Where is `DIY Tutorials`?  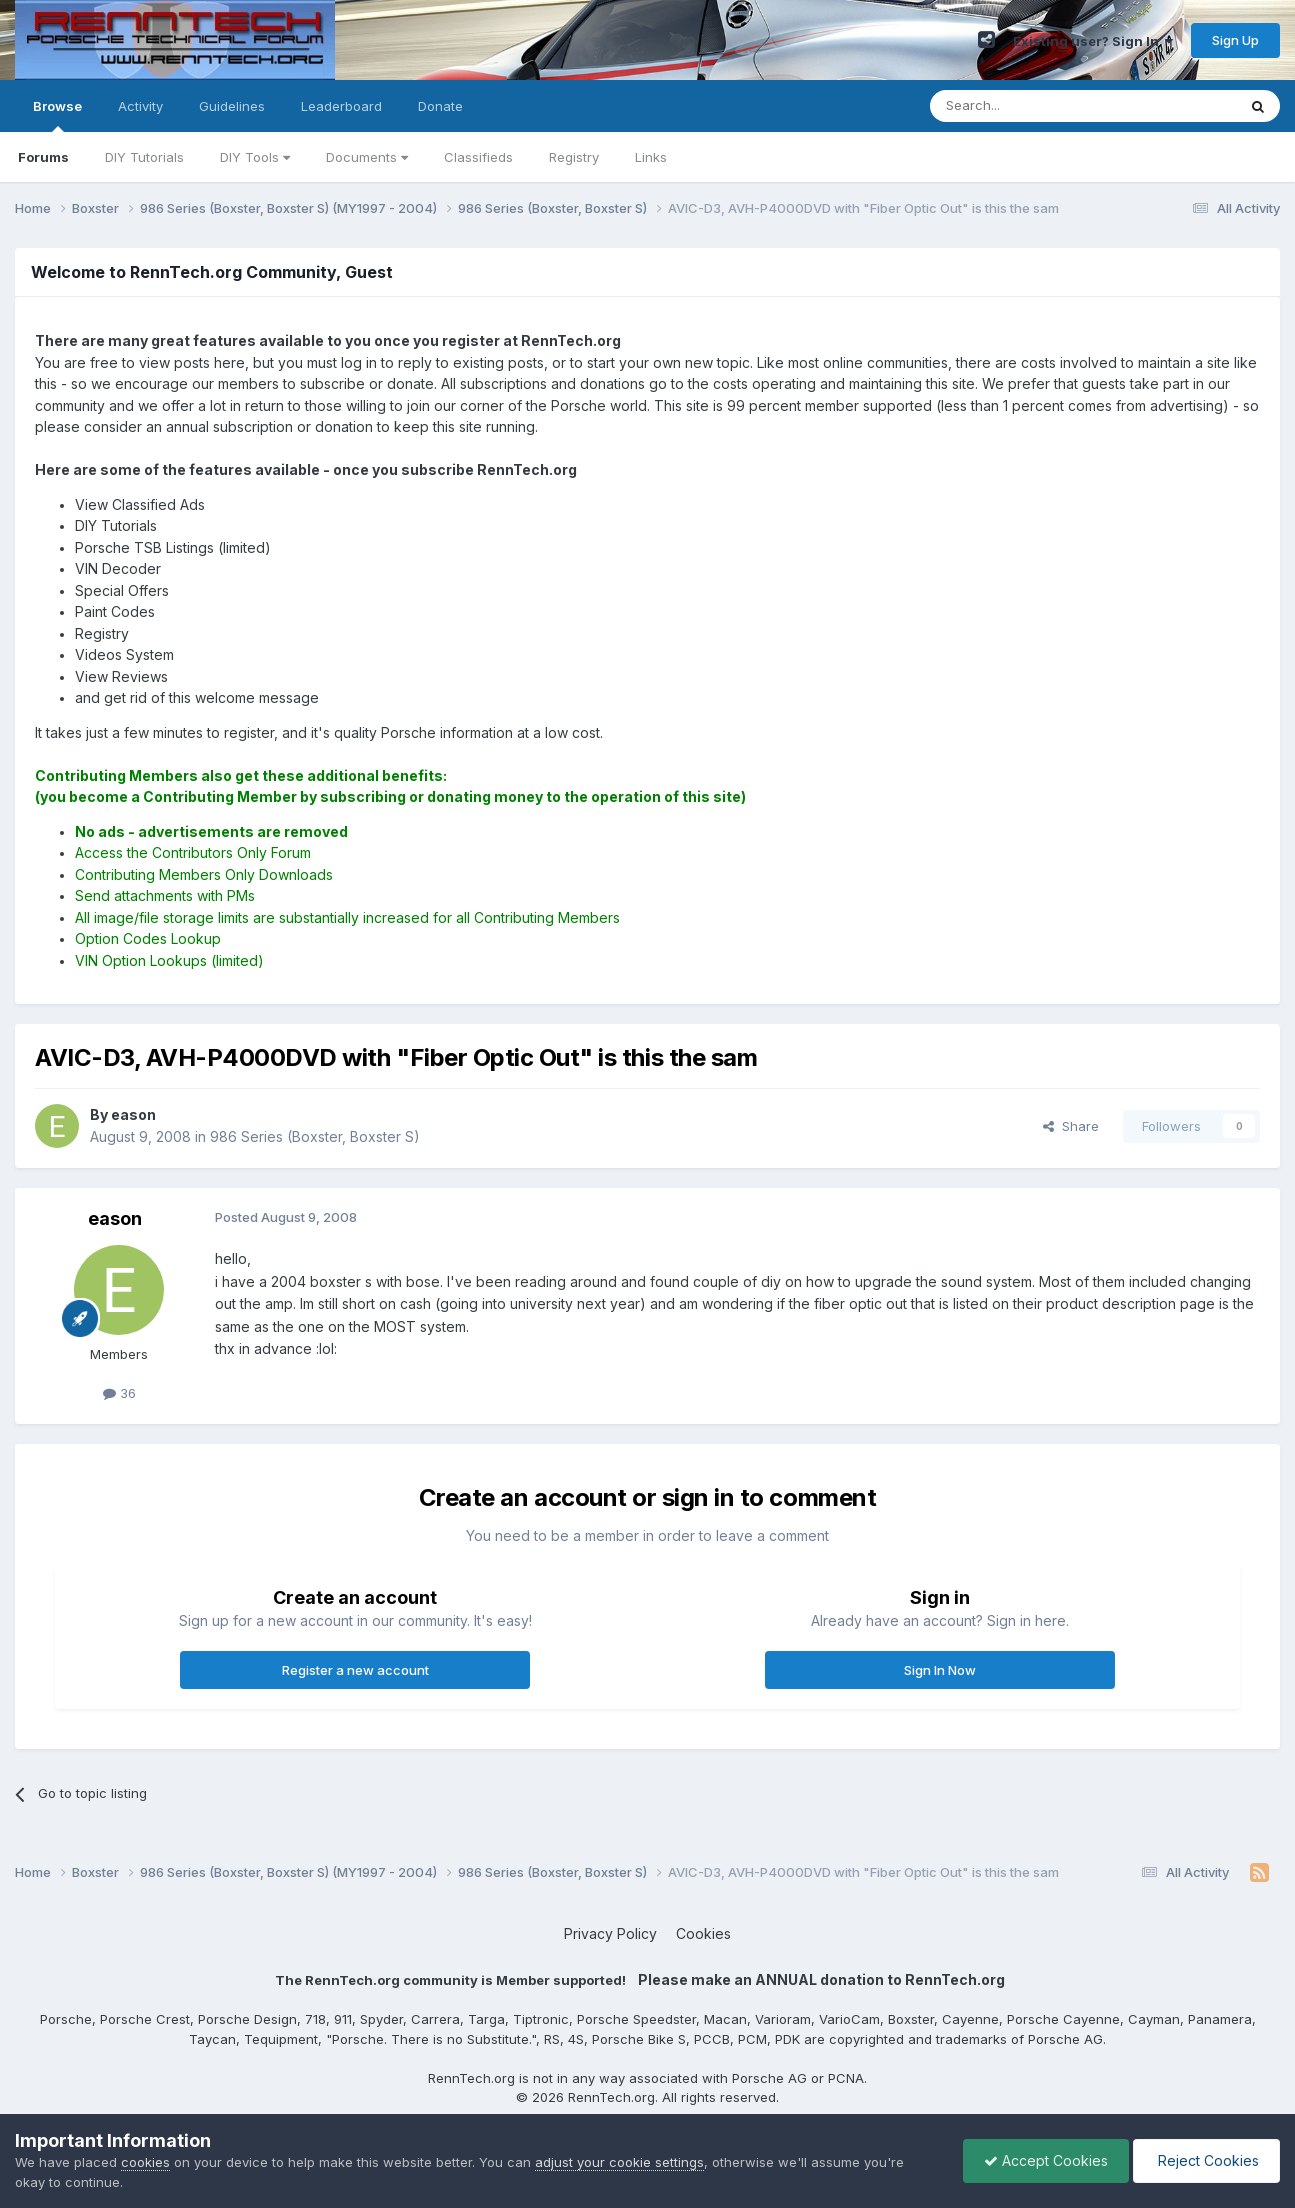 DIY Tutorials is located at coordinates (144, 157).